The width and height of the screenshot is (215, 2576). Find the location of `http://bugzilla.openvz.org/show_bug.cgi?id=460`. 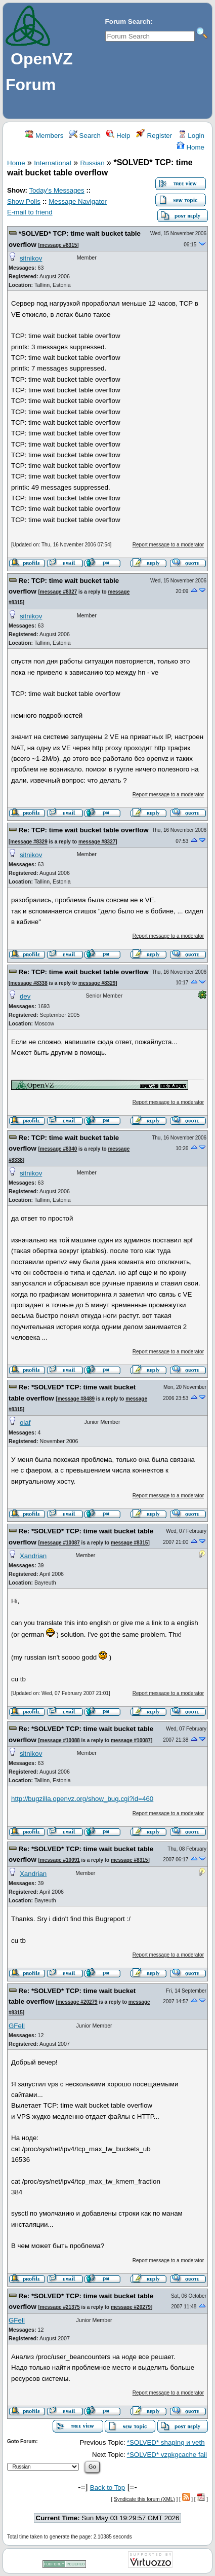

http://bugzilla.openvz.org/show_bug.cgi?id=460 is located at coordinates (82, 1798).